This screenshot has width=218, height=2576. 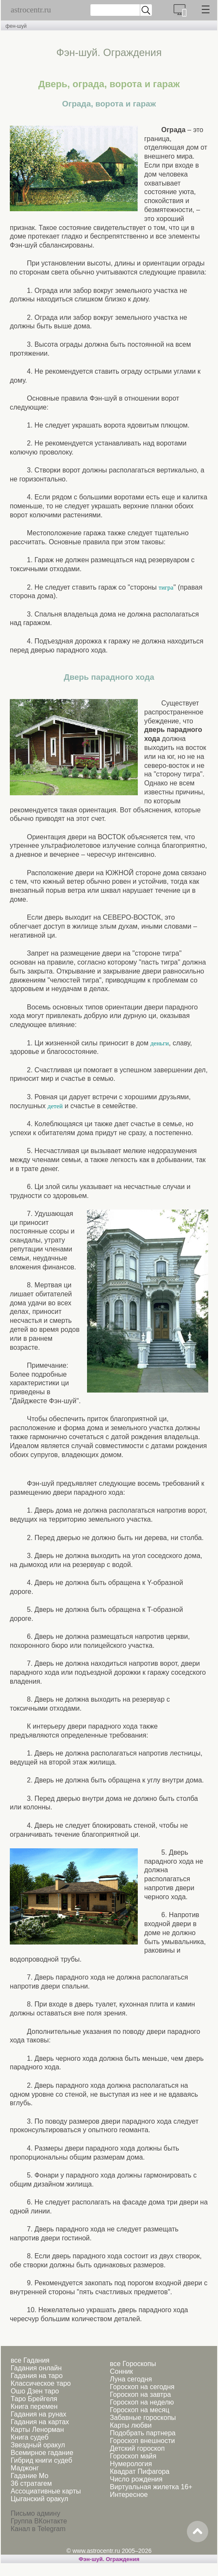 I want to click on Гороскоп майя, so click(x=133, y=2456).